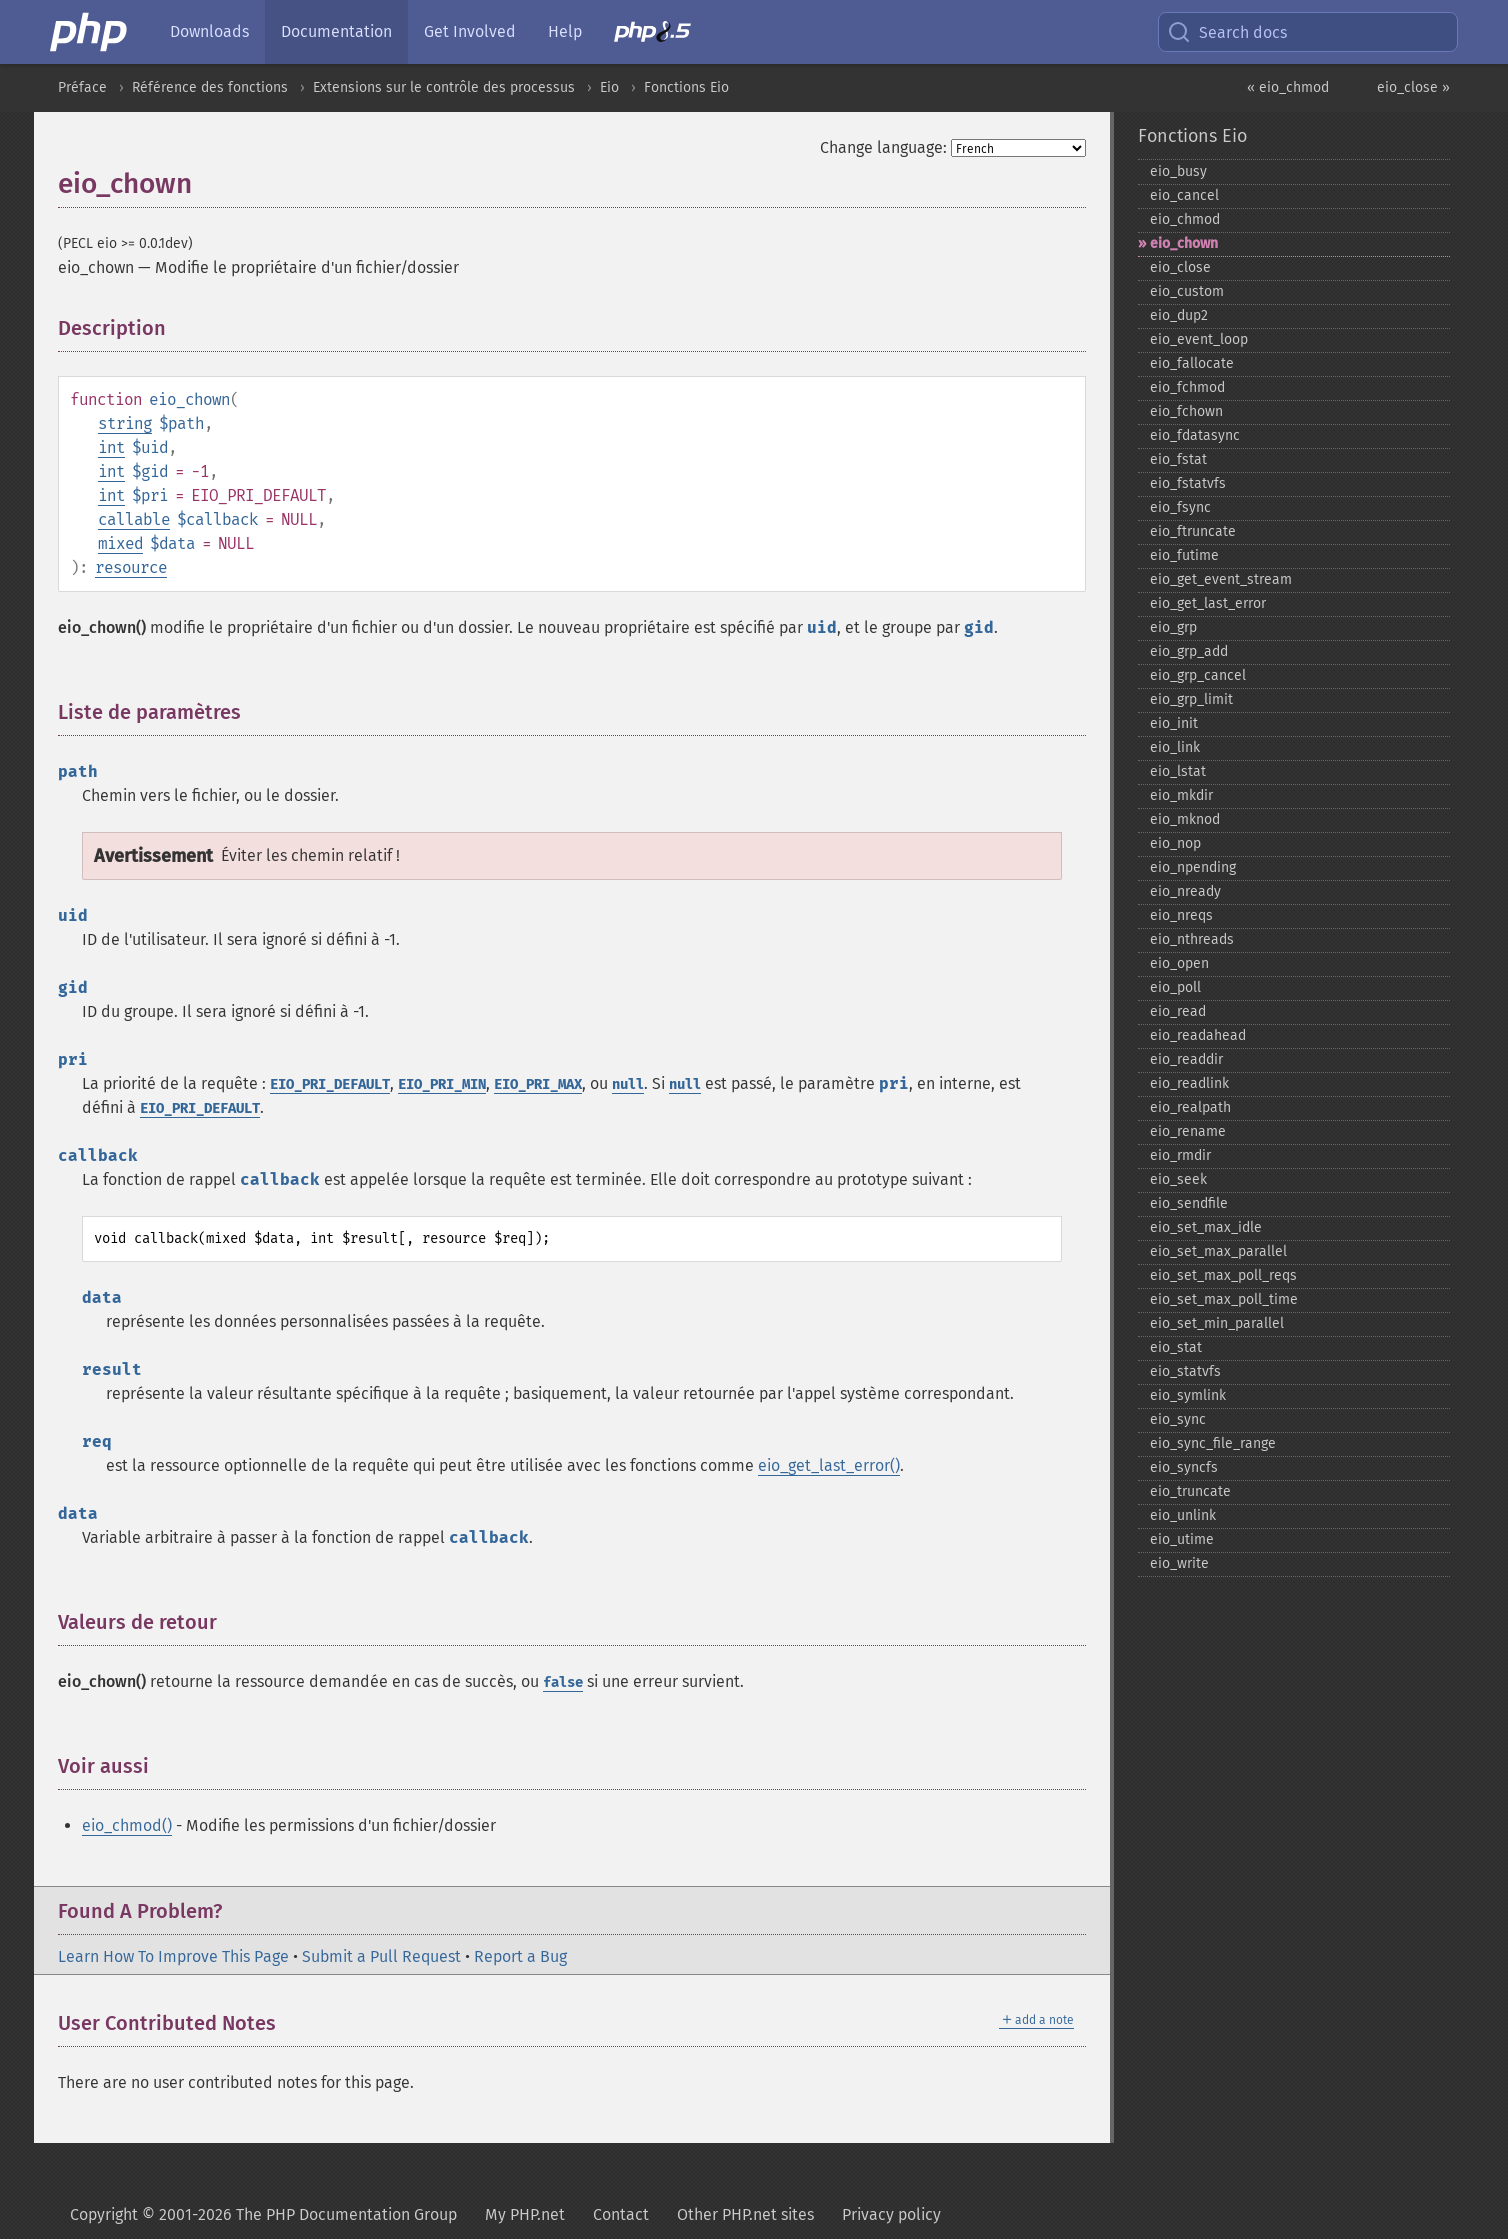 The width and height of the screenshot is (1508, 2239). I want to click on Préface, so click(82, 87).